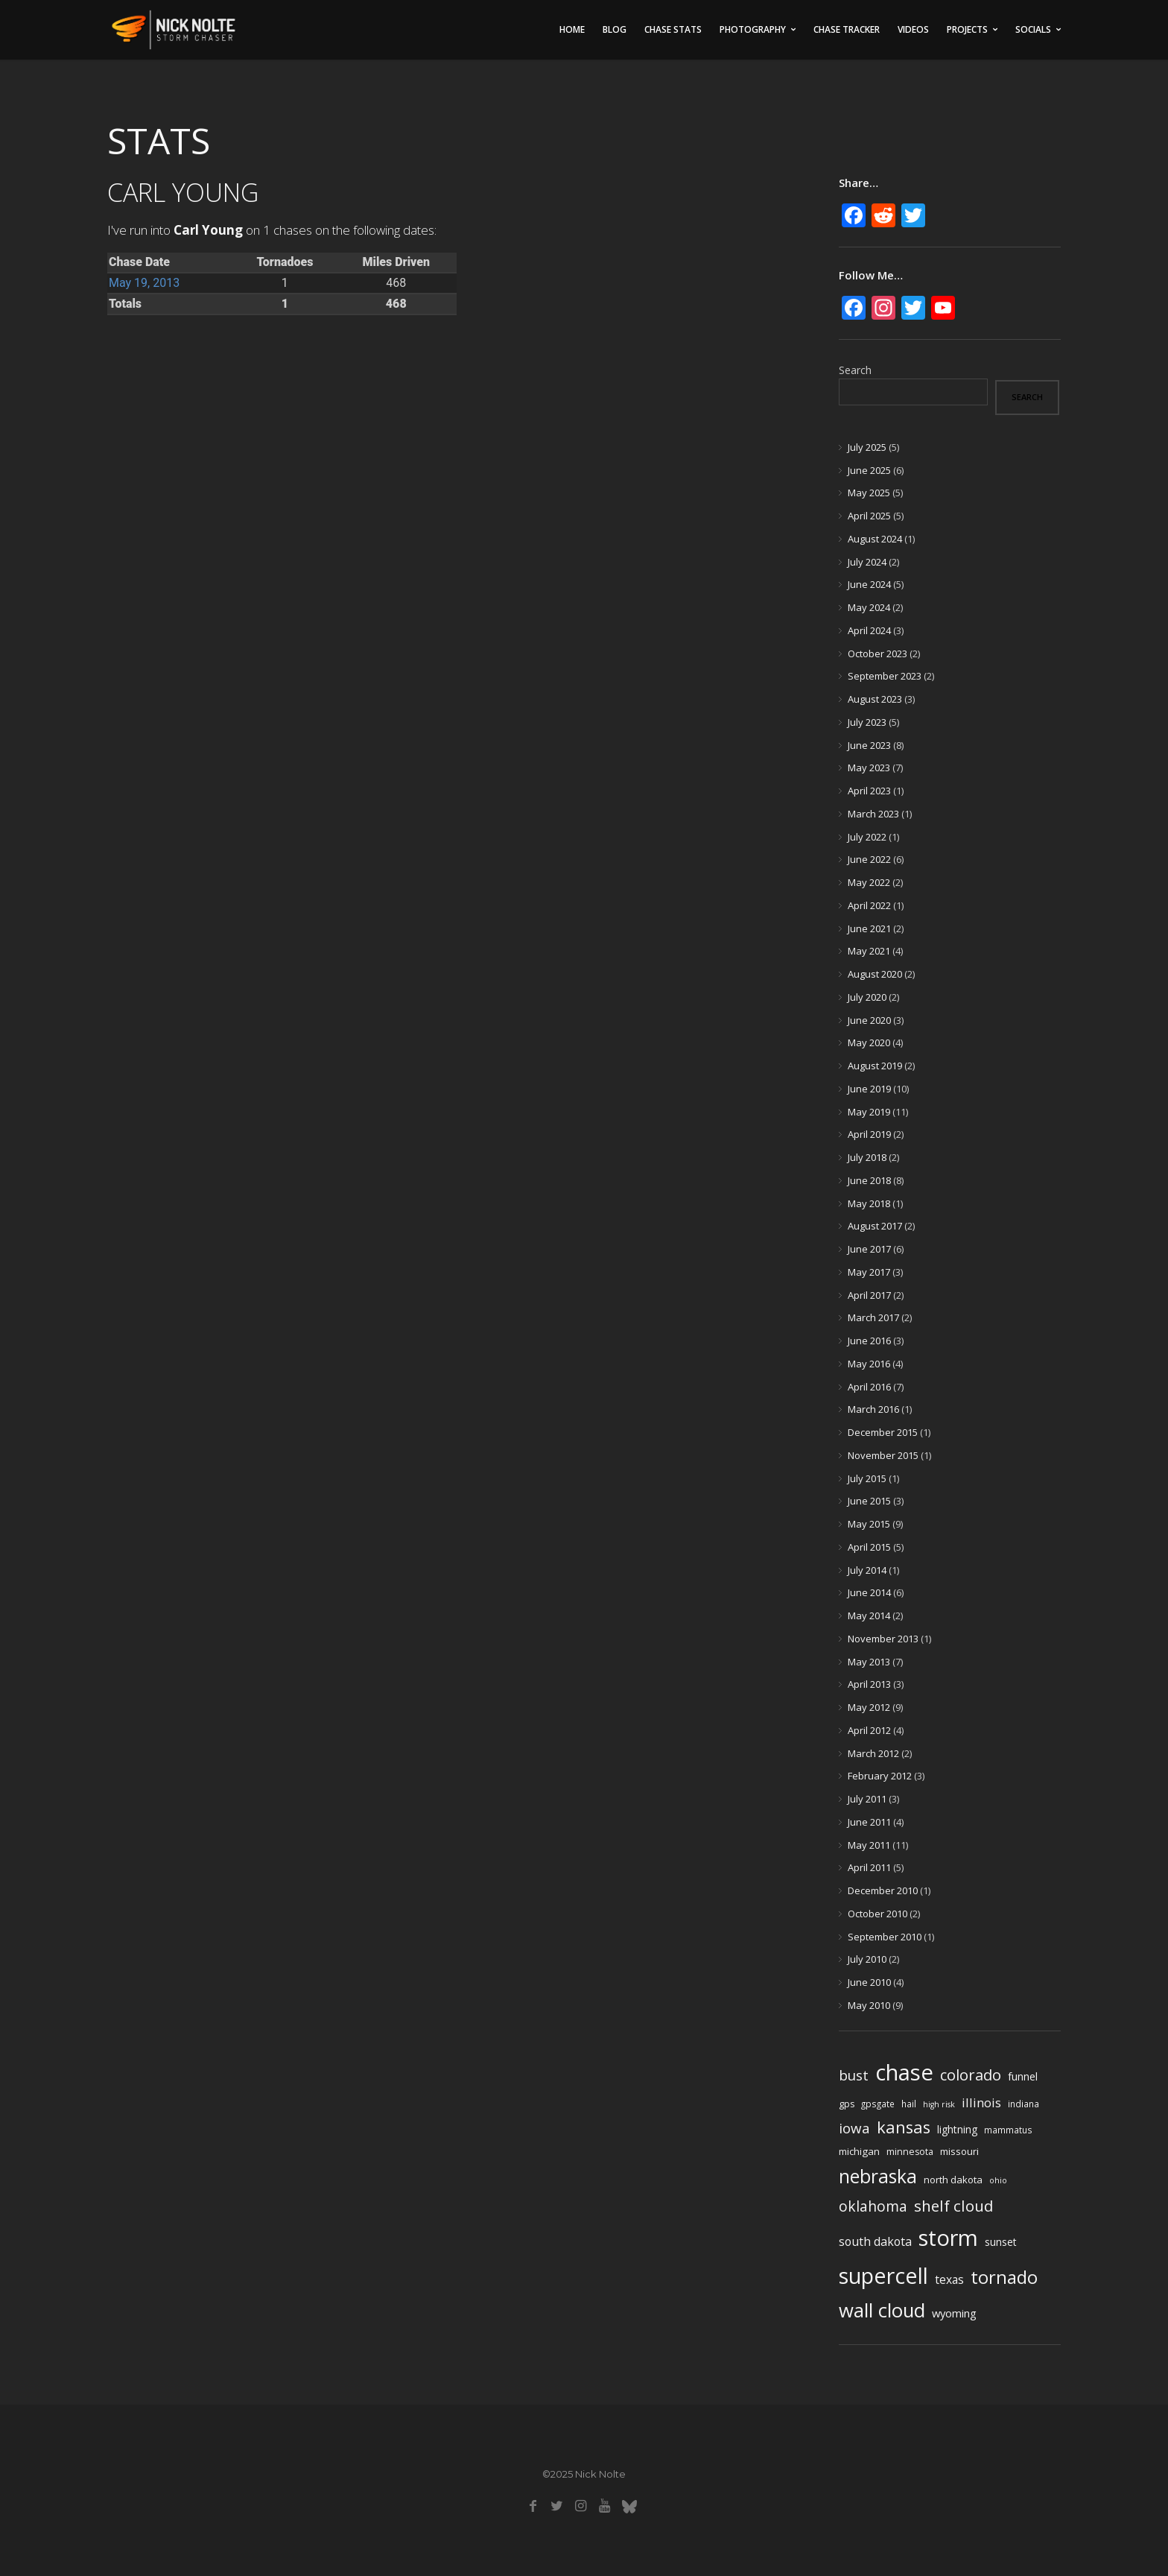 The height and width of the screenshot is (2576, 1168). Describe the element at coordinates (903, 2127) in the screenshot. I see `kansas [kansas (48 items)]` at that location.